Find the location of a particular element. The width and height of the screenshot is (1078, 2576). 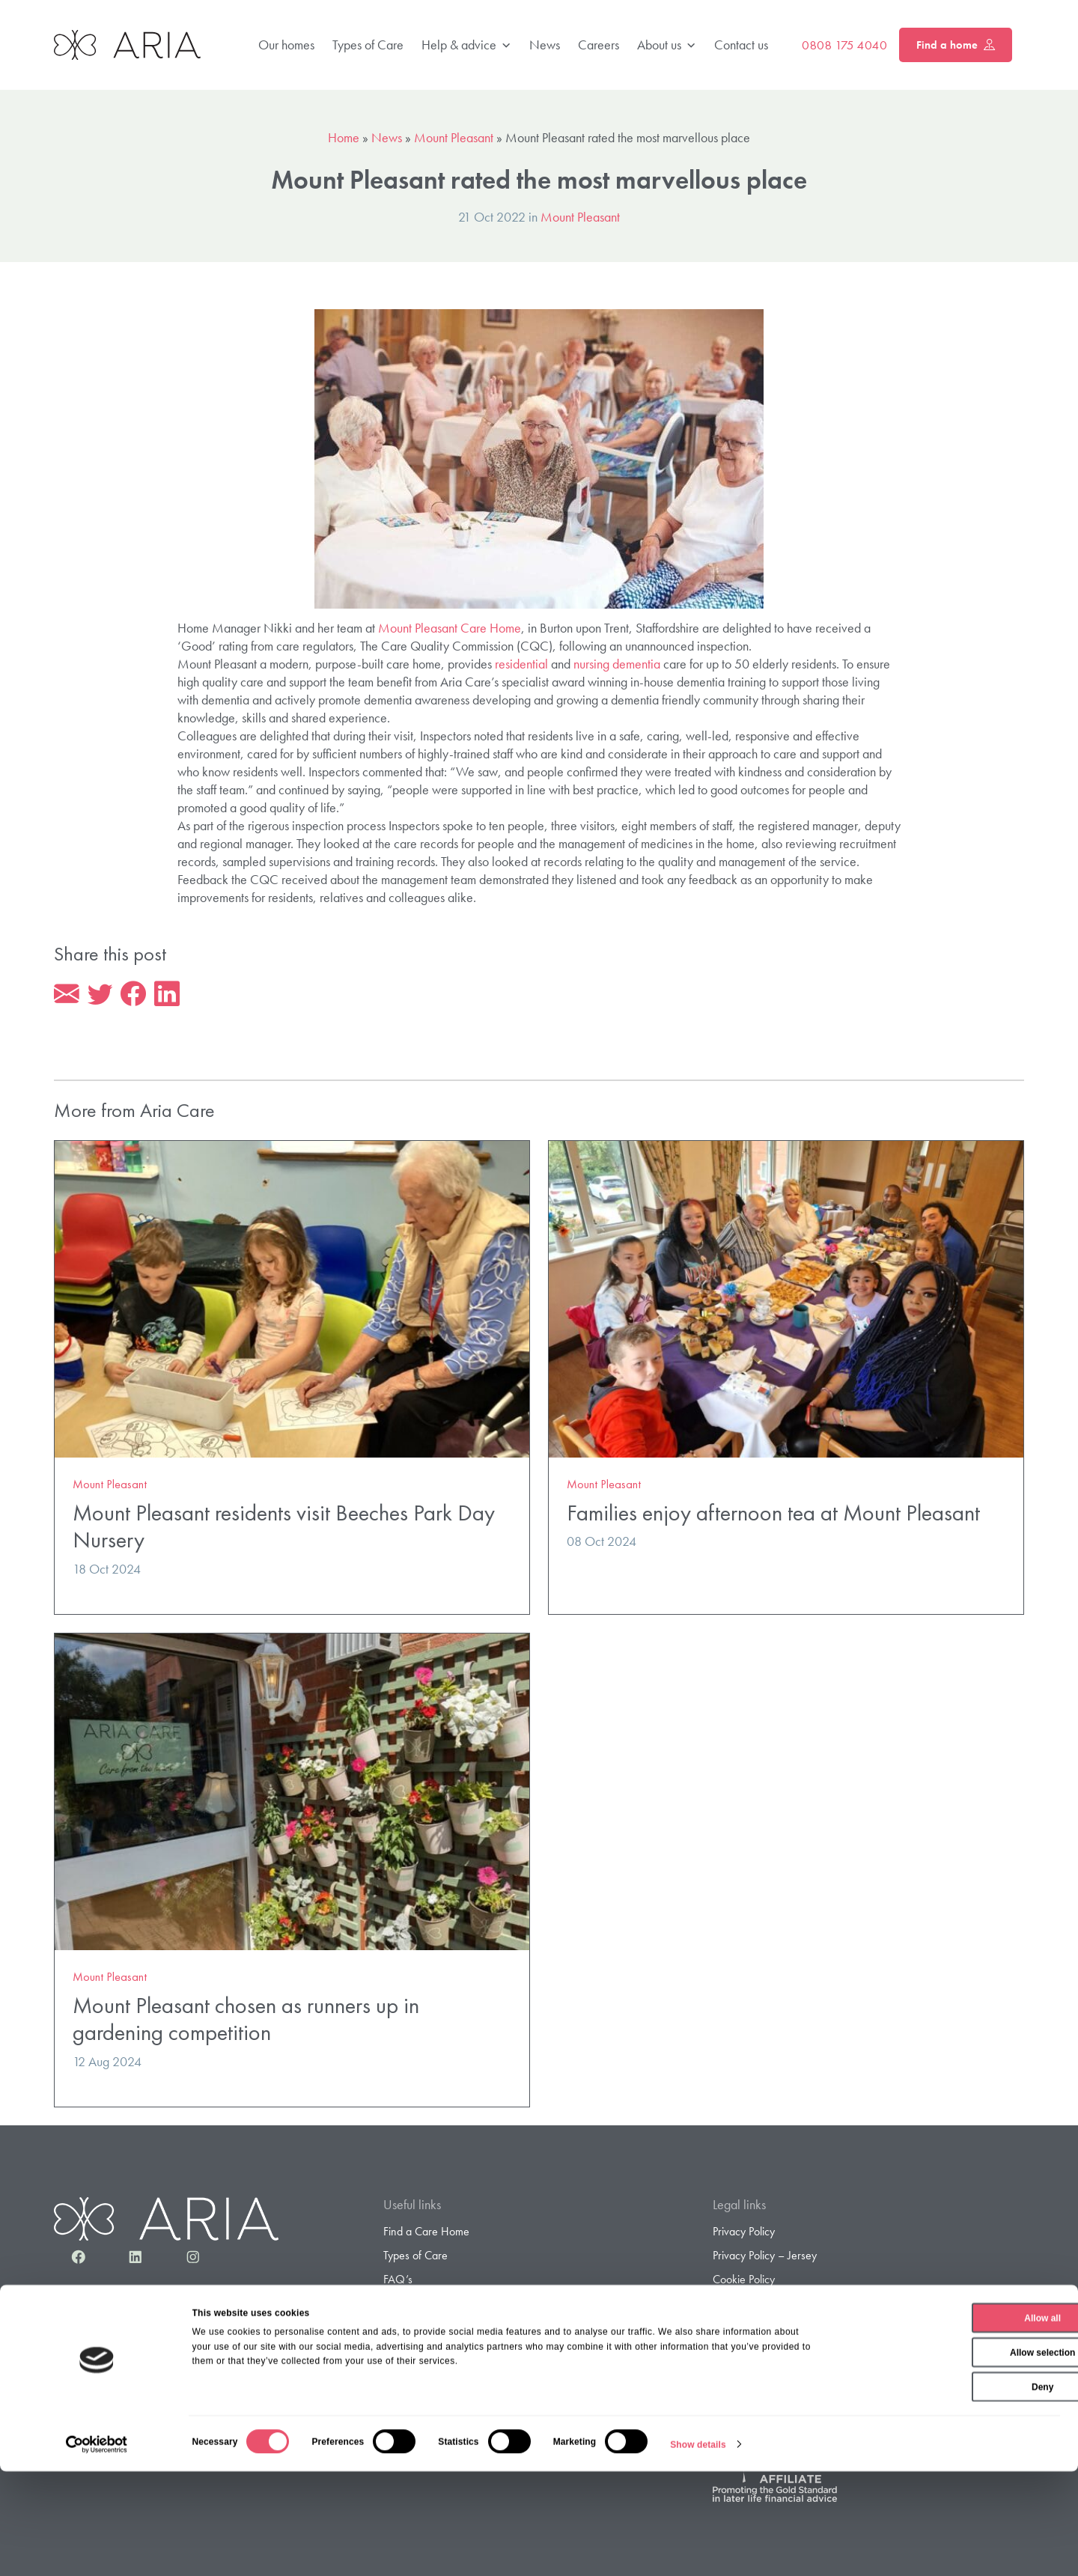

dementia is located at coordinates (636, 663).